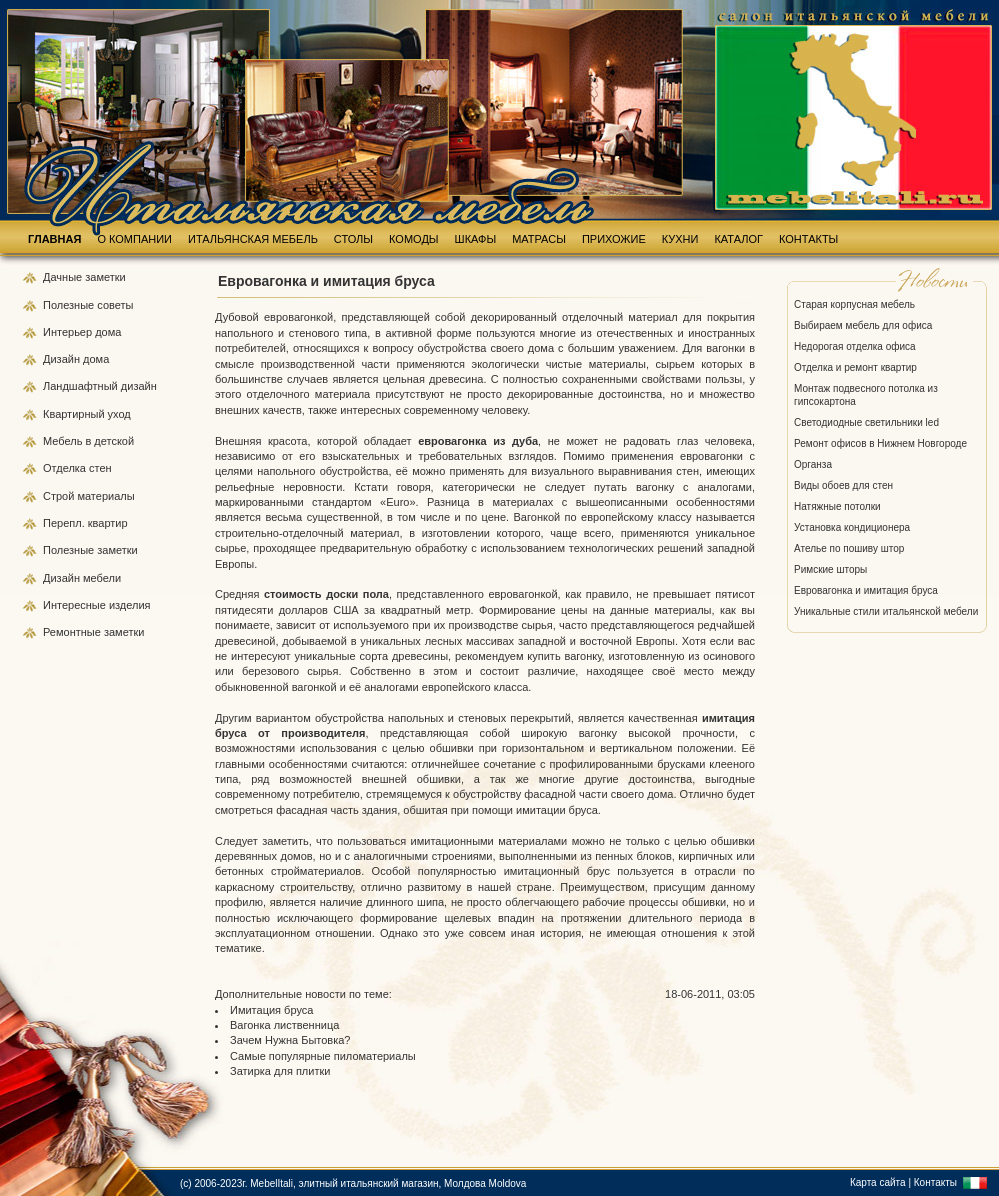 Image resolution: width=999 pixels, height=1196 pixels. I want to click on Мебель, so click(64, 441).